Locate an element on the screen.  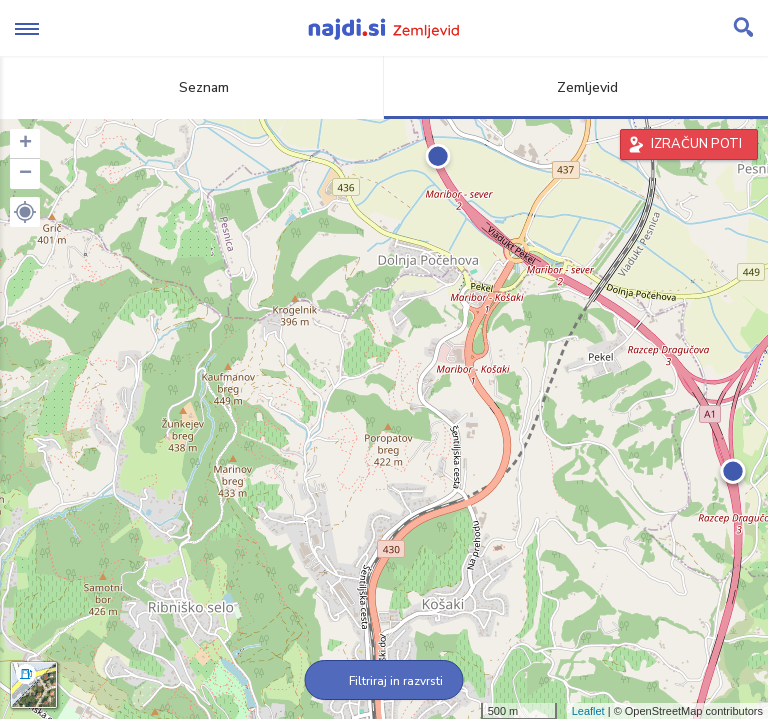
Zemljevid is located at coordinates (576, 87).